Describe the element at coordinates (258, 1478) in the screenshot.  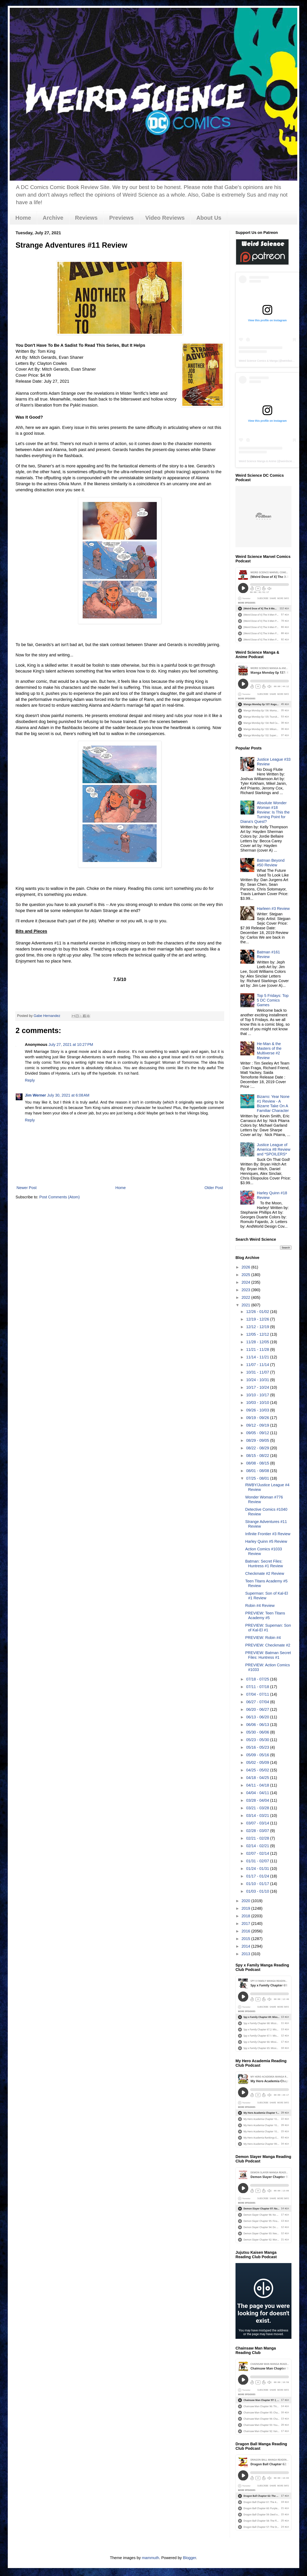
I see `07/25 - 08/01` at that location.